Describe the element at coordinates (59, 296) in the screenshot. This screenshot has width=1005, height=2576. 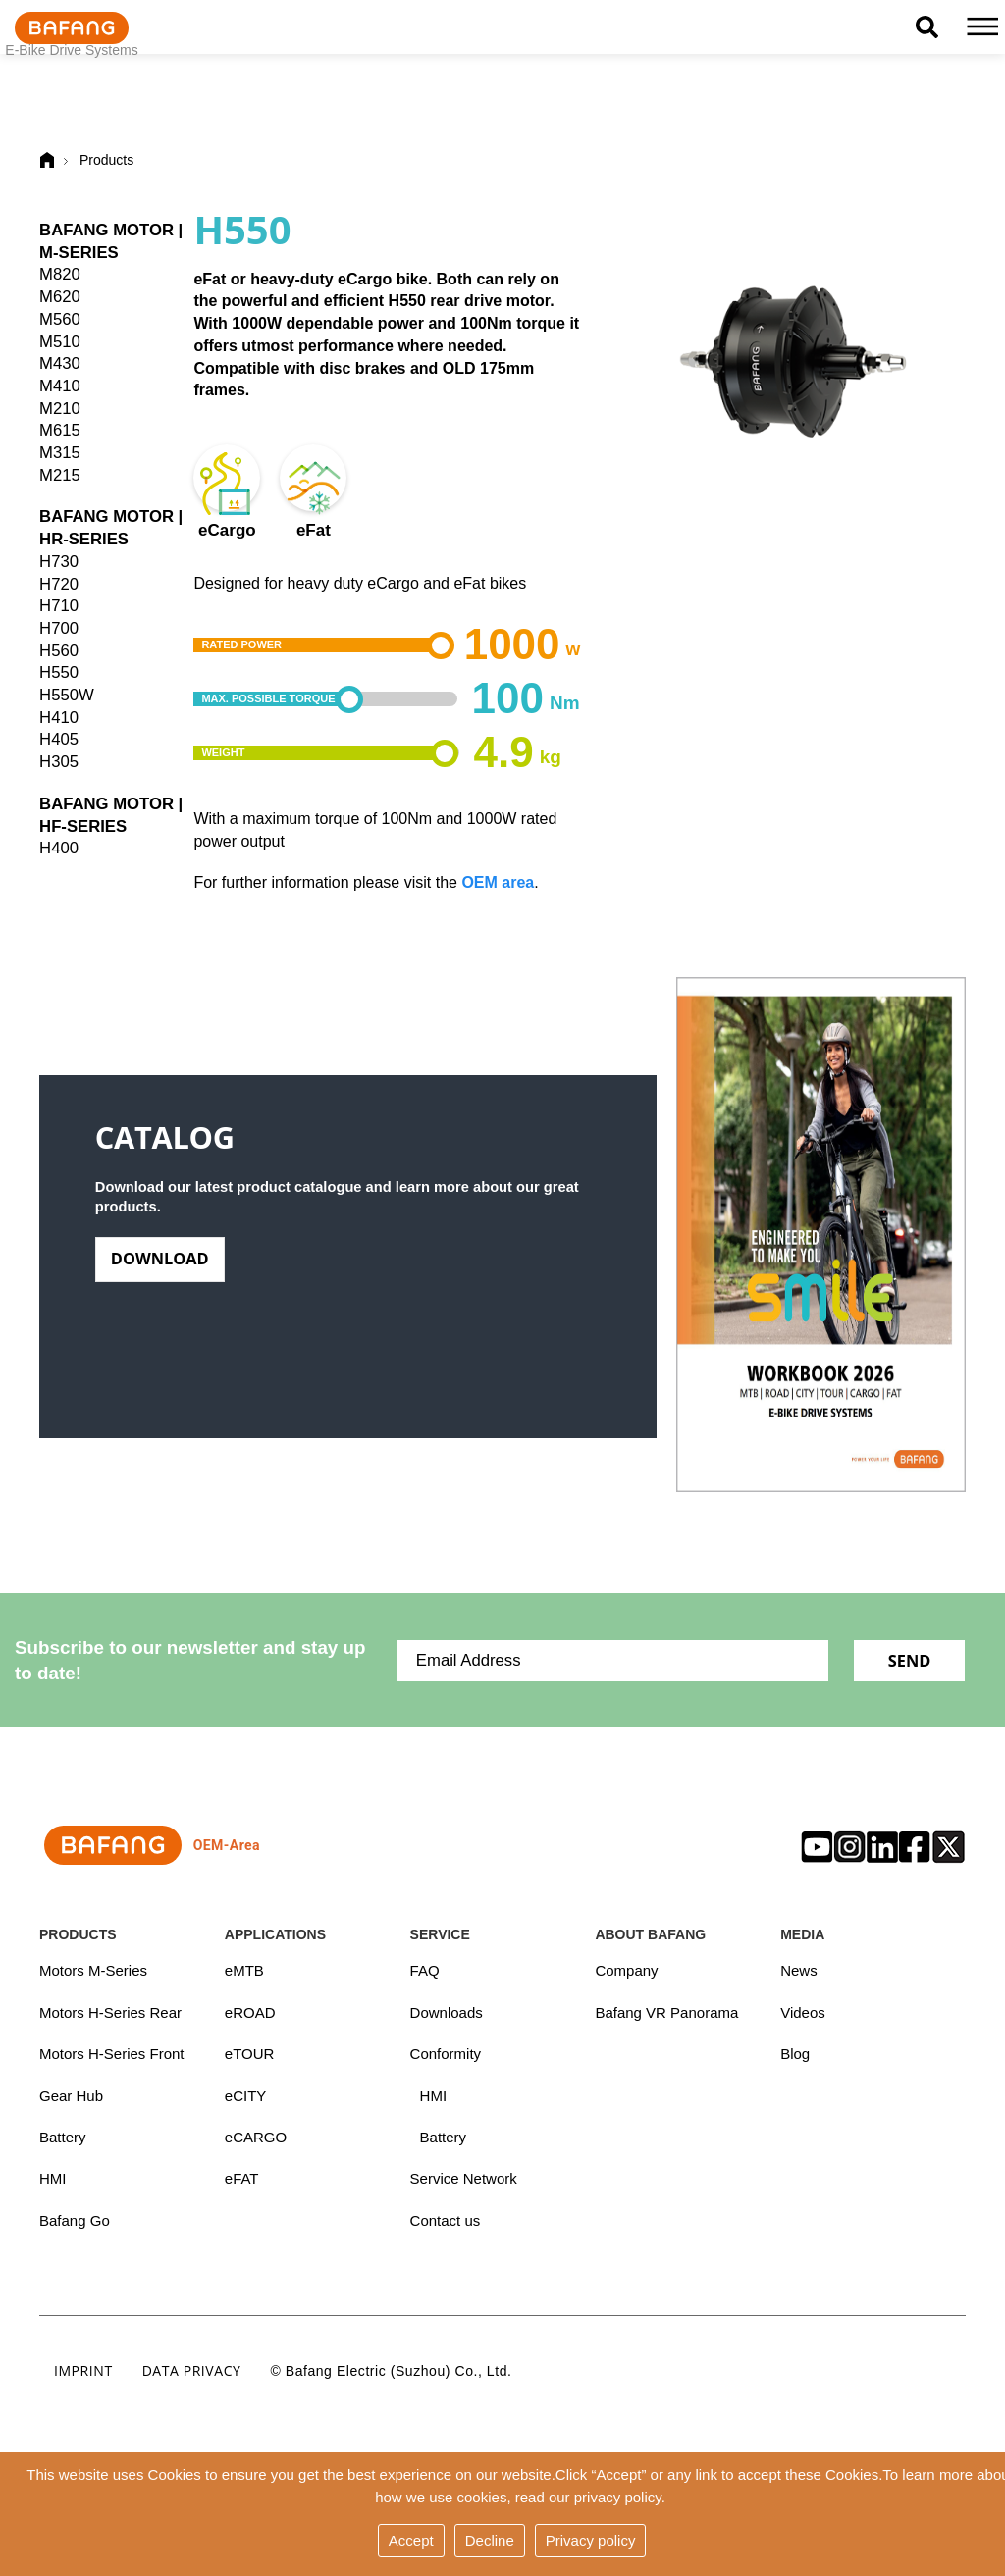
I see `M620` at that location.